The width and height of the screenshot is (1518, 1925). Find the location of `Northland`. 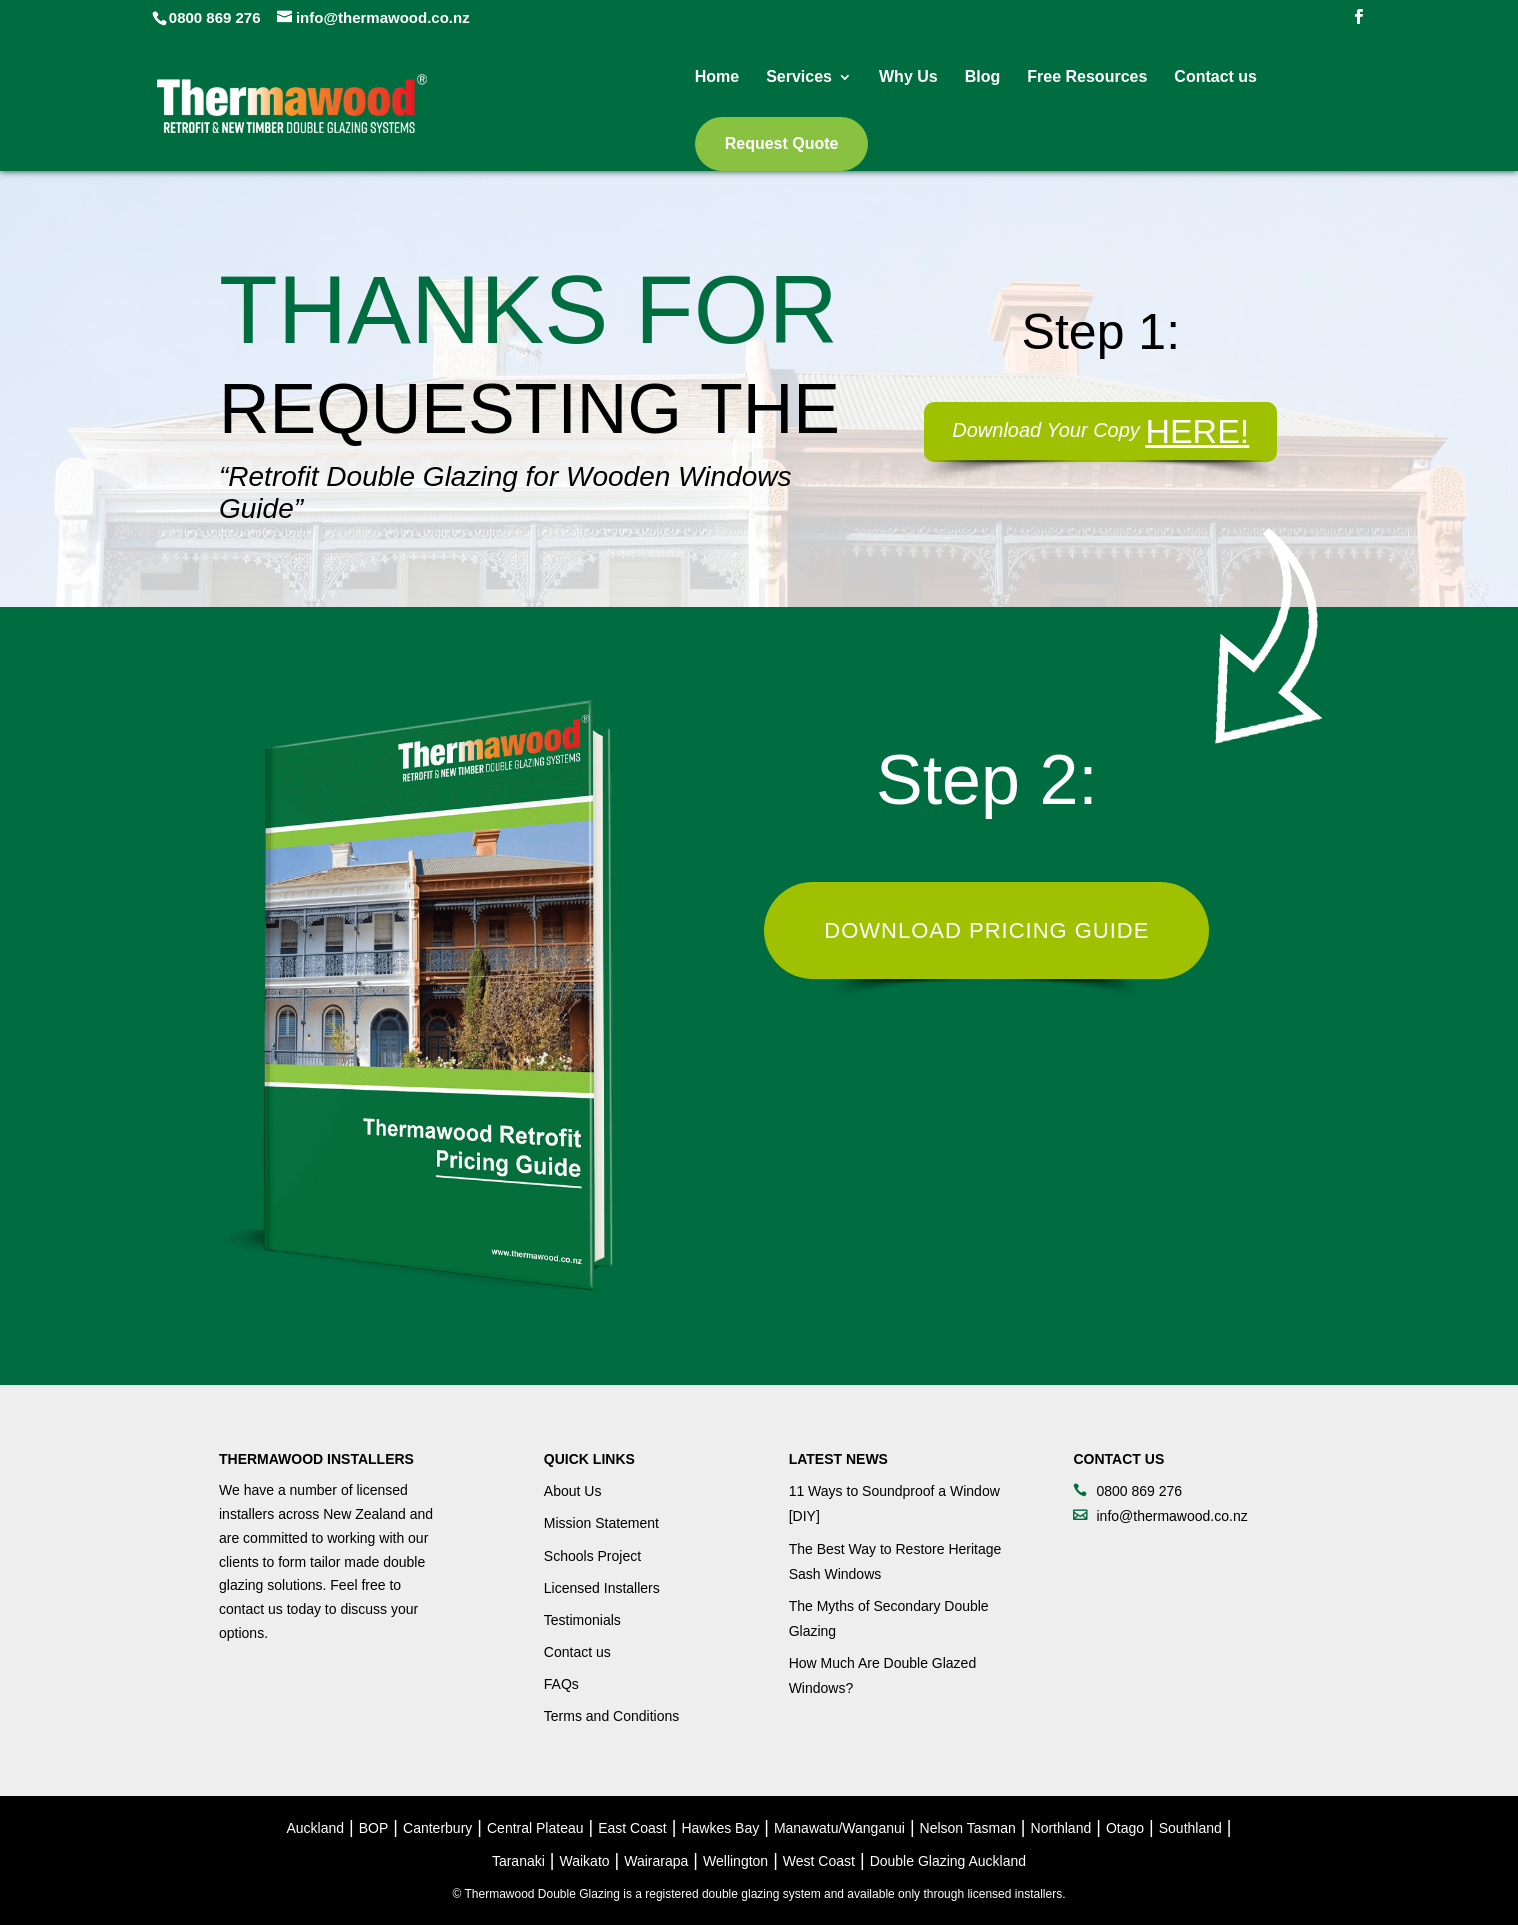

Northland is located at coordinates (1061, 1828).